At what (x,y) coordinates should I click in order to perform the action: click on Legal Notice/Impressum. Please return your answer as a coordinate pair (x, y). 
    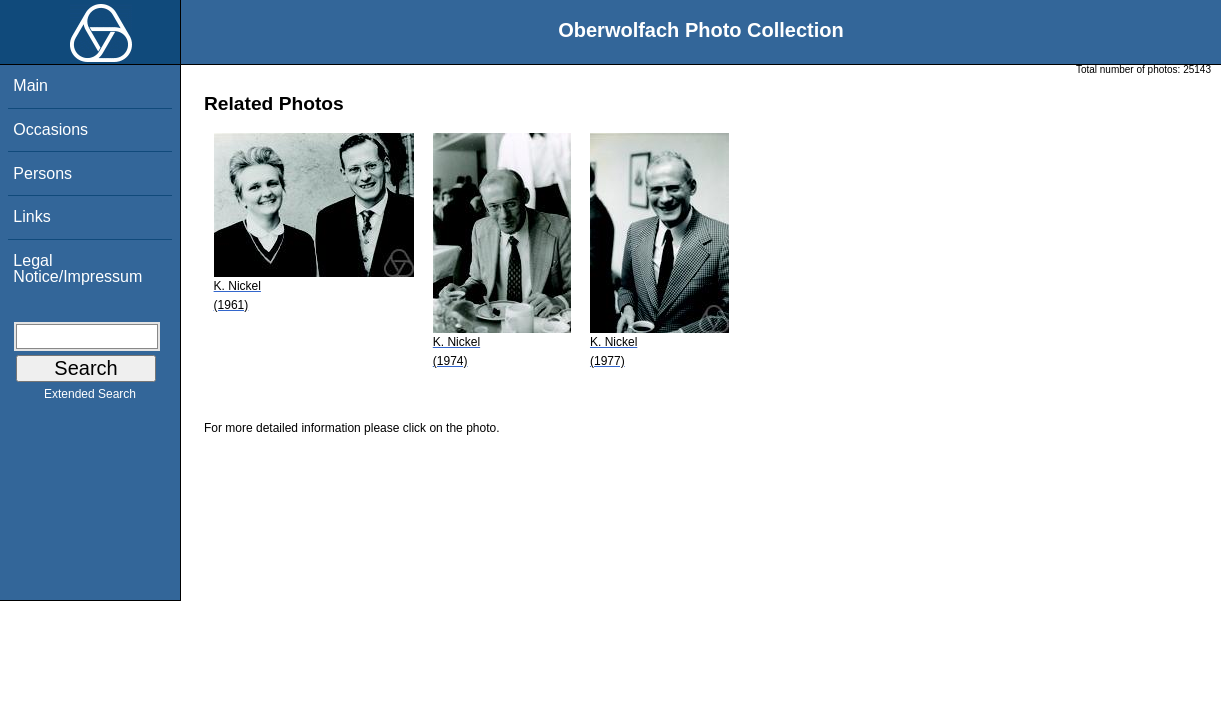
    Looking at the image, I should click on (77, 268).